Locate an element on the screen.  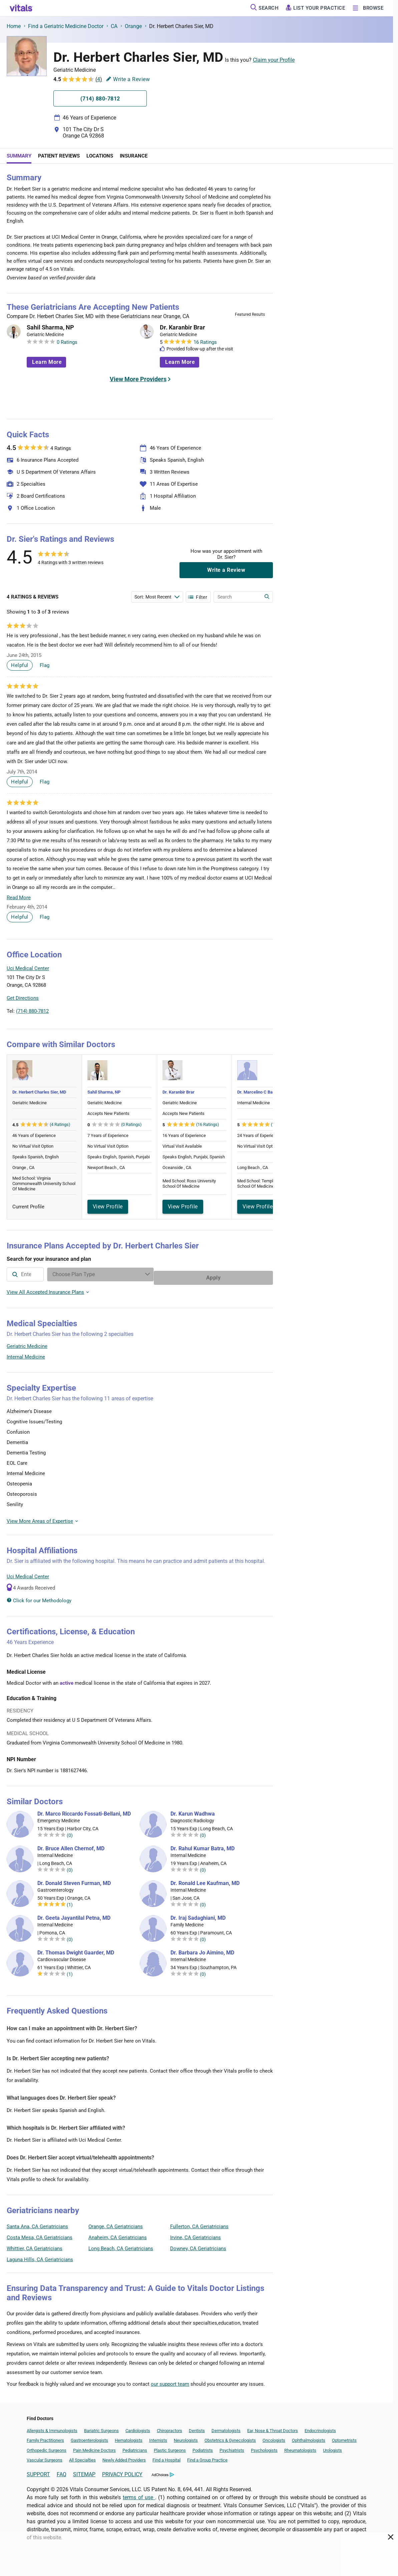
Dr. Marco Riccardo Fossati-Bellani, MD [Dr. Marco Riccardo Fossati-Bellani] is located at coordinates (84, 1811).